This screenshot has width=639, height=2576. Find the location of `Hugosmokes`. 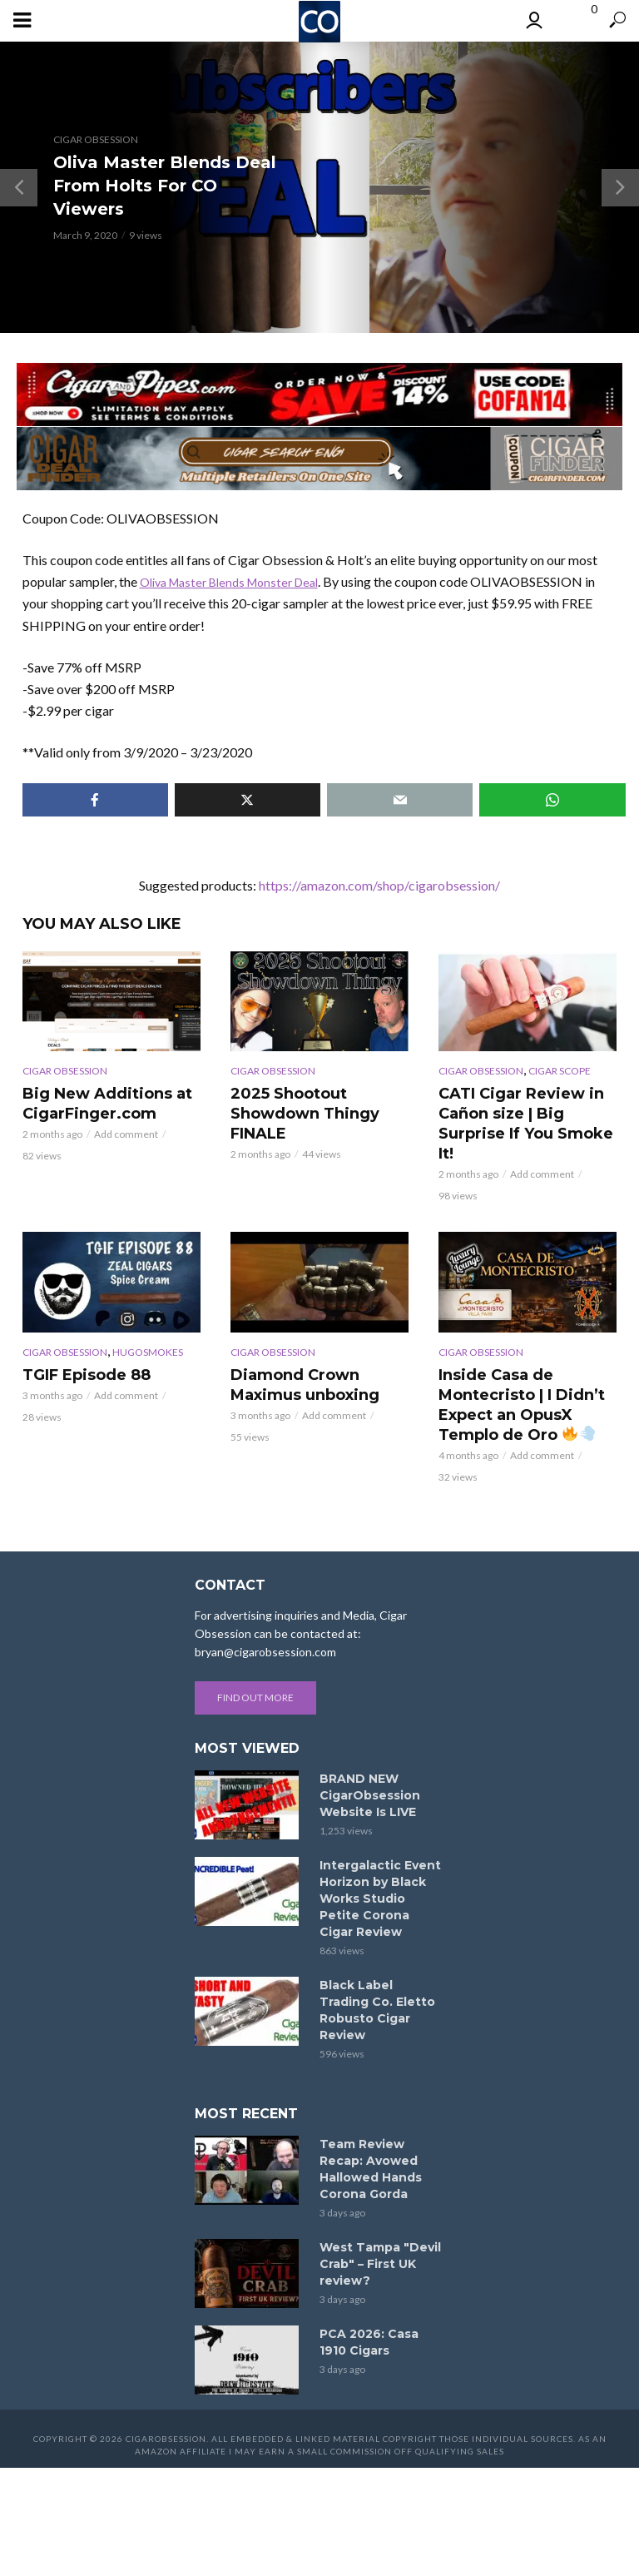

Hugosmokes is located at coordinates (147, 1327).